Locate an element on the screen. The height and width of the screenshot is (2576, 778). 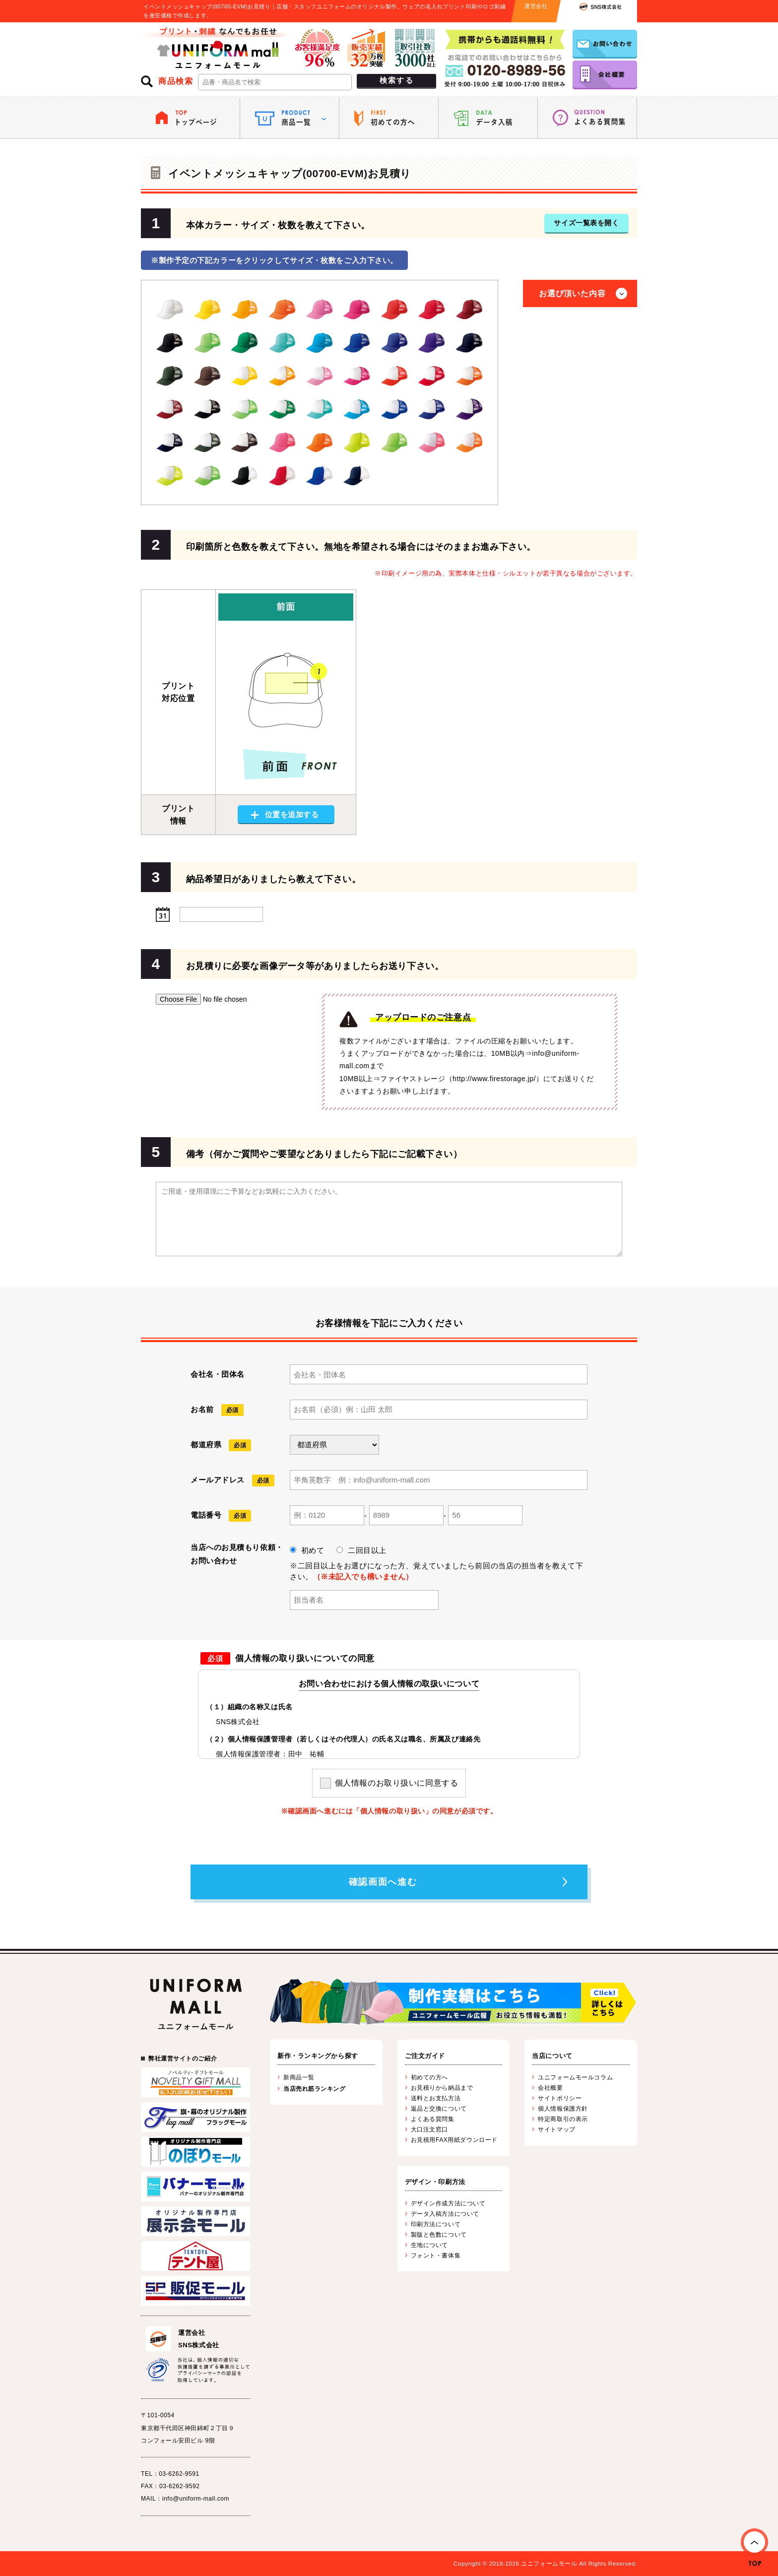
サイトポリシー is located at coordinates (560, 2098).